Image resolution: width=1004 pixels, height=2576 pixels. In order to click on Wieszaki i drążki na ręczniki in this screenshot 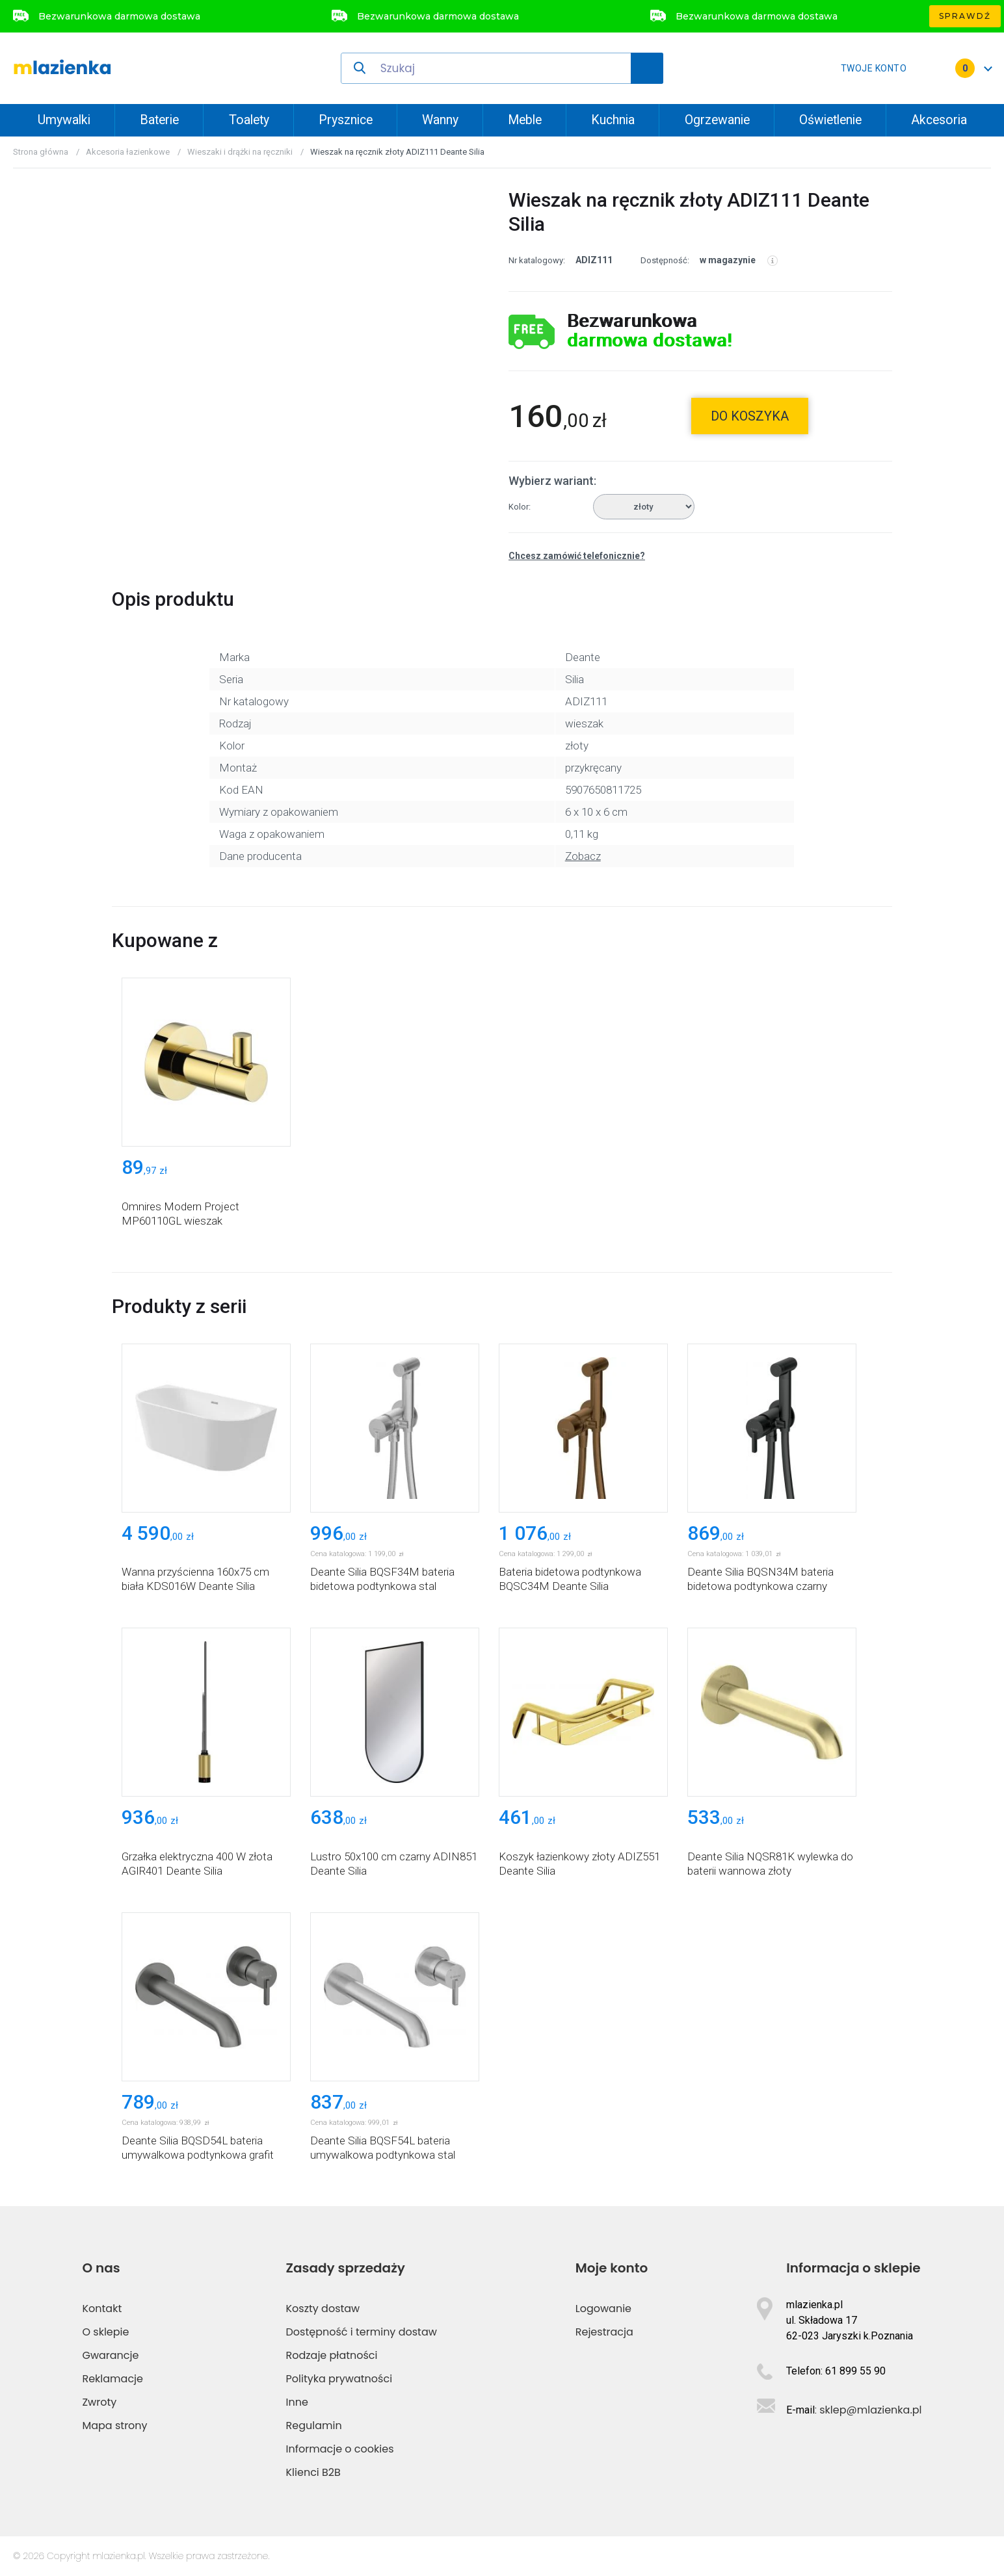, I will do `click(240, 152)`.